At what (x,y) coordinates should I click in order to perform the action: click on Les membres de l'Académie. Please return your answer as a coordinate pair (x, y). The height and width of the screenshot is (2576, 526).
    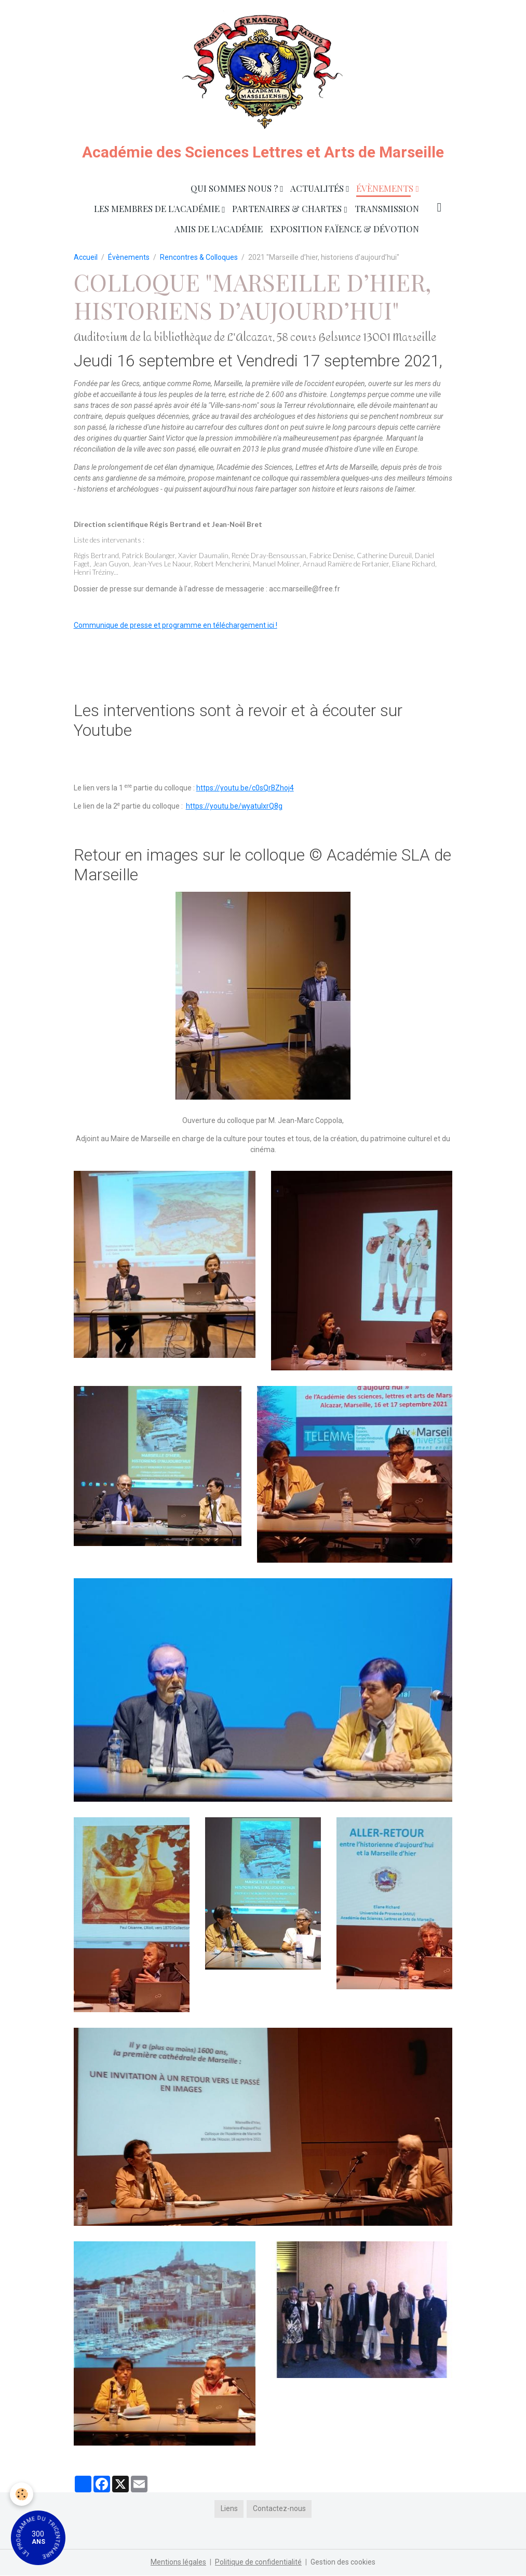
    Looking at the image, I should click on (158, 209).